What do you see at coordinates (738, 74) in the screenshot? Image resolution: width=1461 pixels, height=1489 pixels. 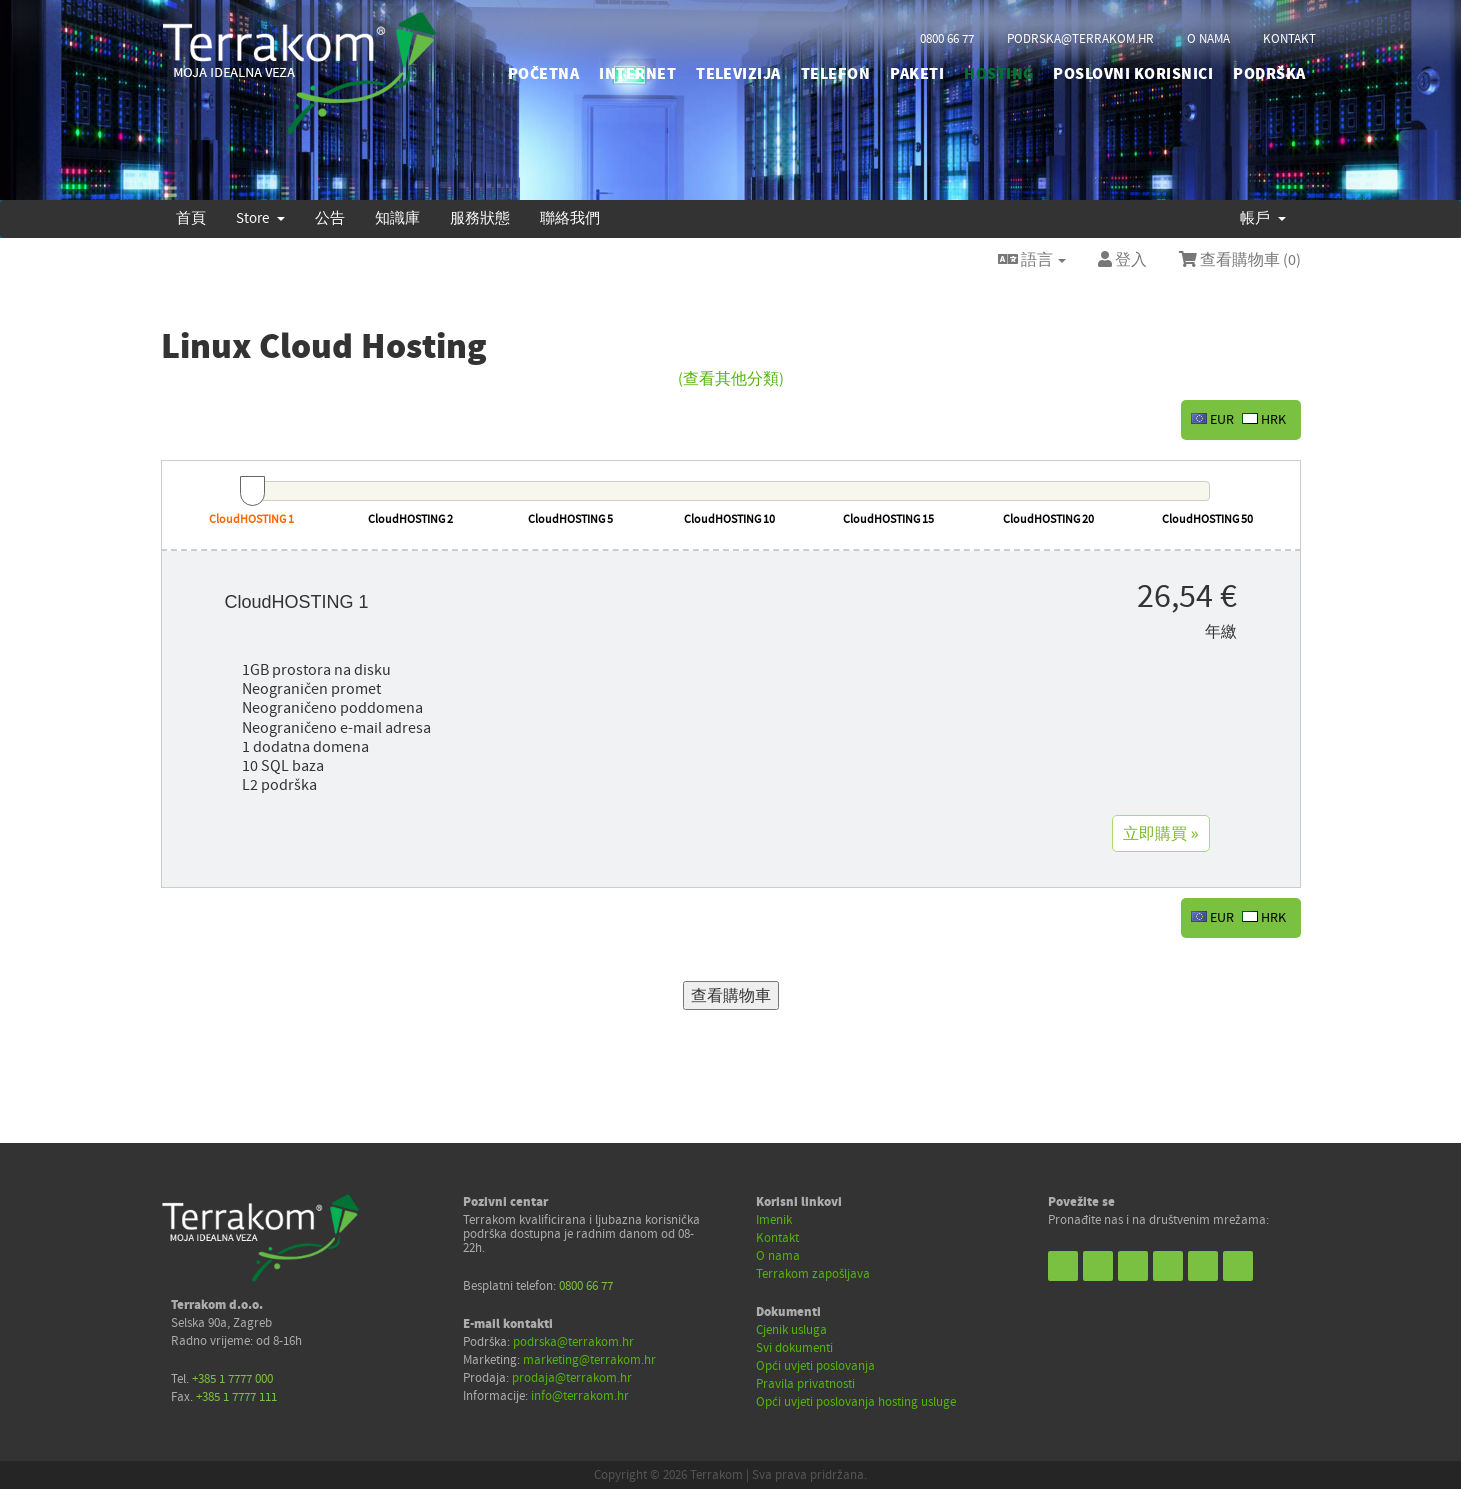 I see `TELEVIZIJA` at bounding box center [738, 74].